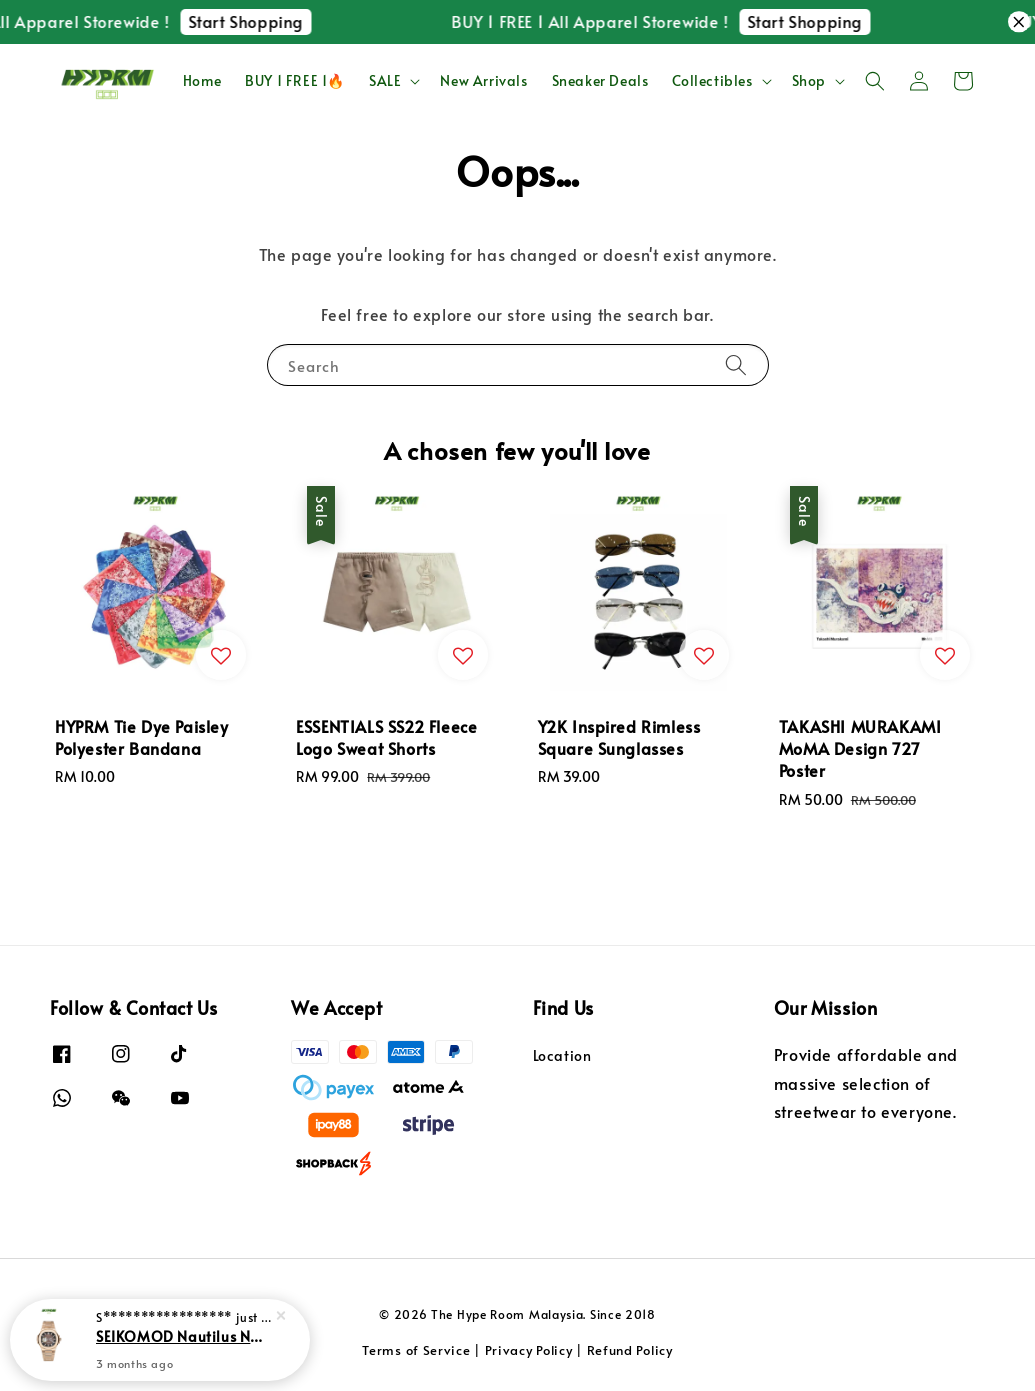 Image resolution: width=1035 pixels, height=1391 pixels. What do you see at coordinates (184, 1346) in the screenshot?
I see `SEIKOMOD Nautilus NH35 Automatic Movement Watch` at bounding box center [184, 1346].